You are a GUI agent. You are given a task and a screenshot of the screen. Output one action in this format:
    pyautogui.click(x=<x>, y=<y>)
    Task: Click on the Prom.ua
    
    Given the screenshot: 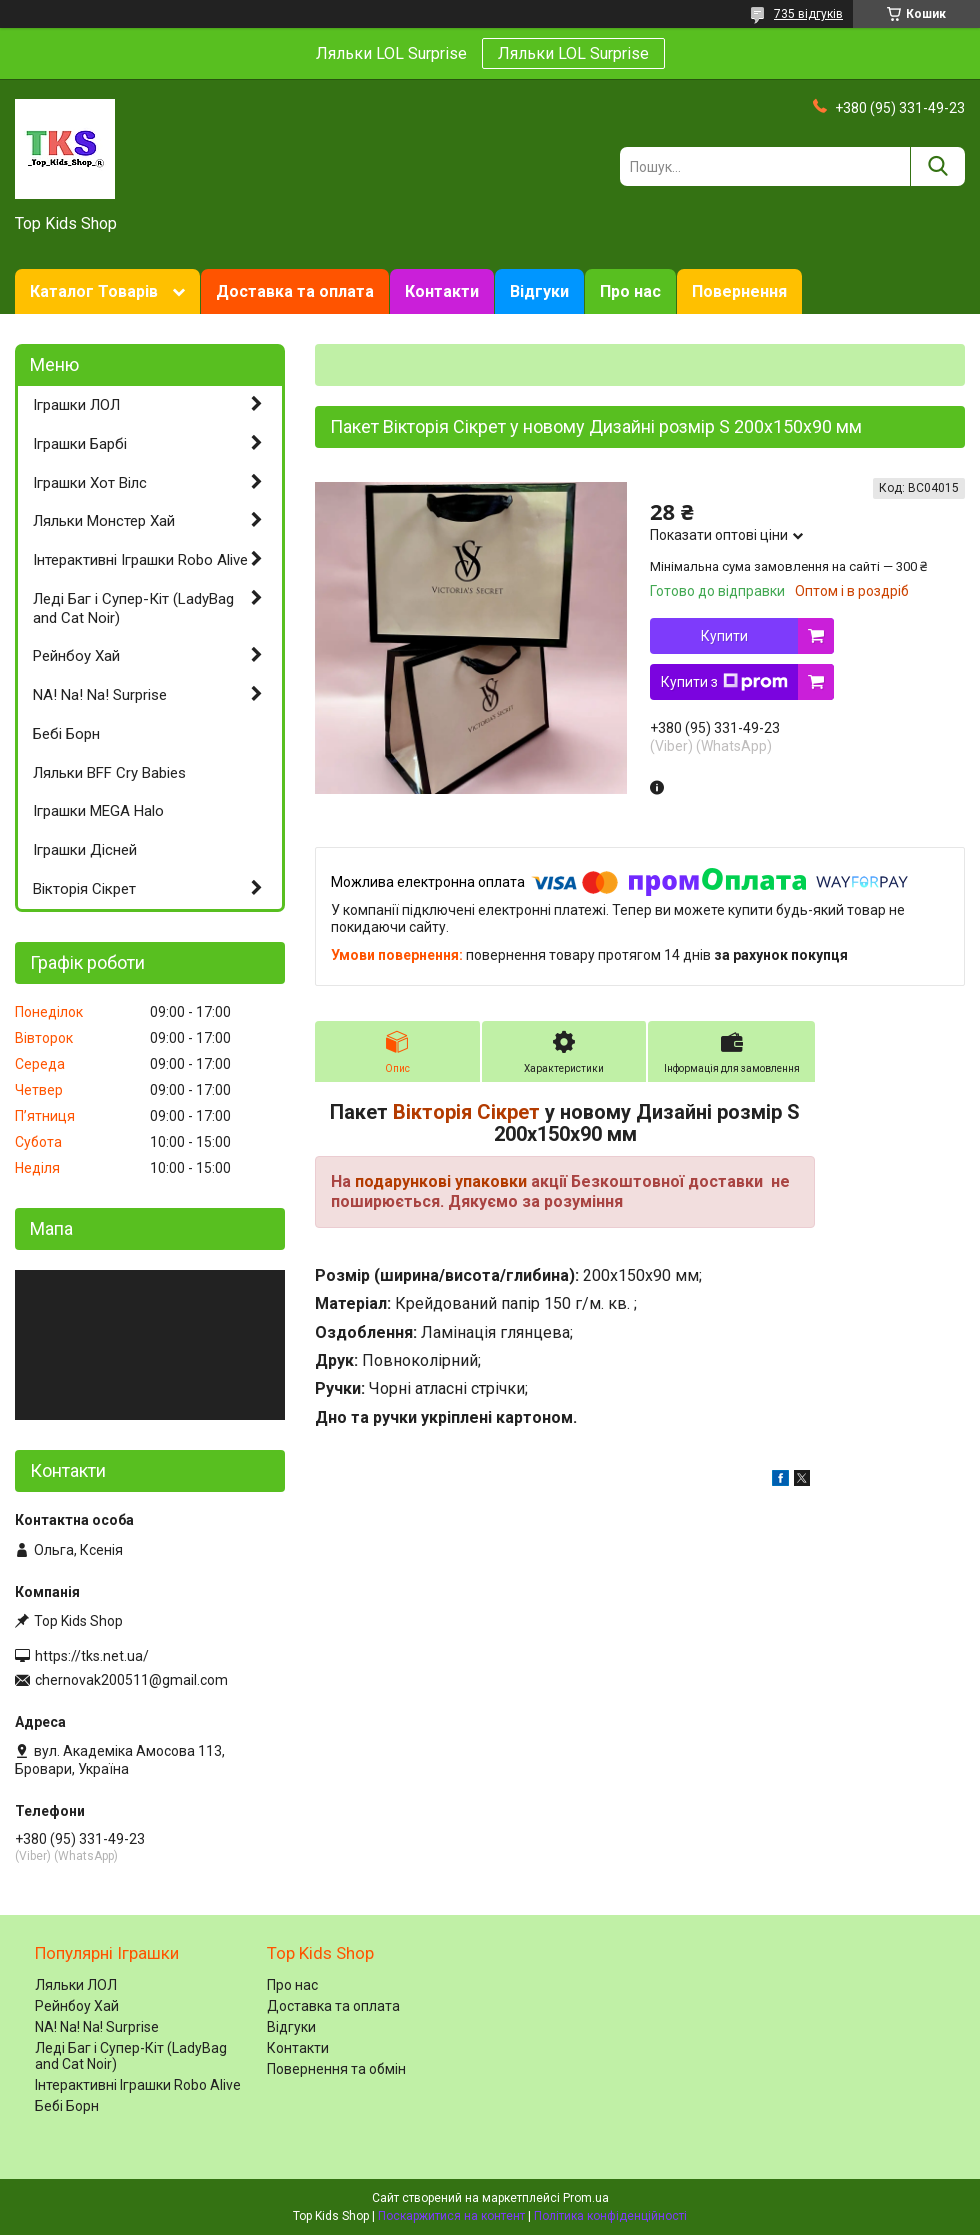 What is the action you would take?
    pyautogui.click(x=586, y=2198)
    